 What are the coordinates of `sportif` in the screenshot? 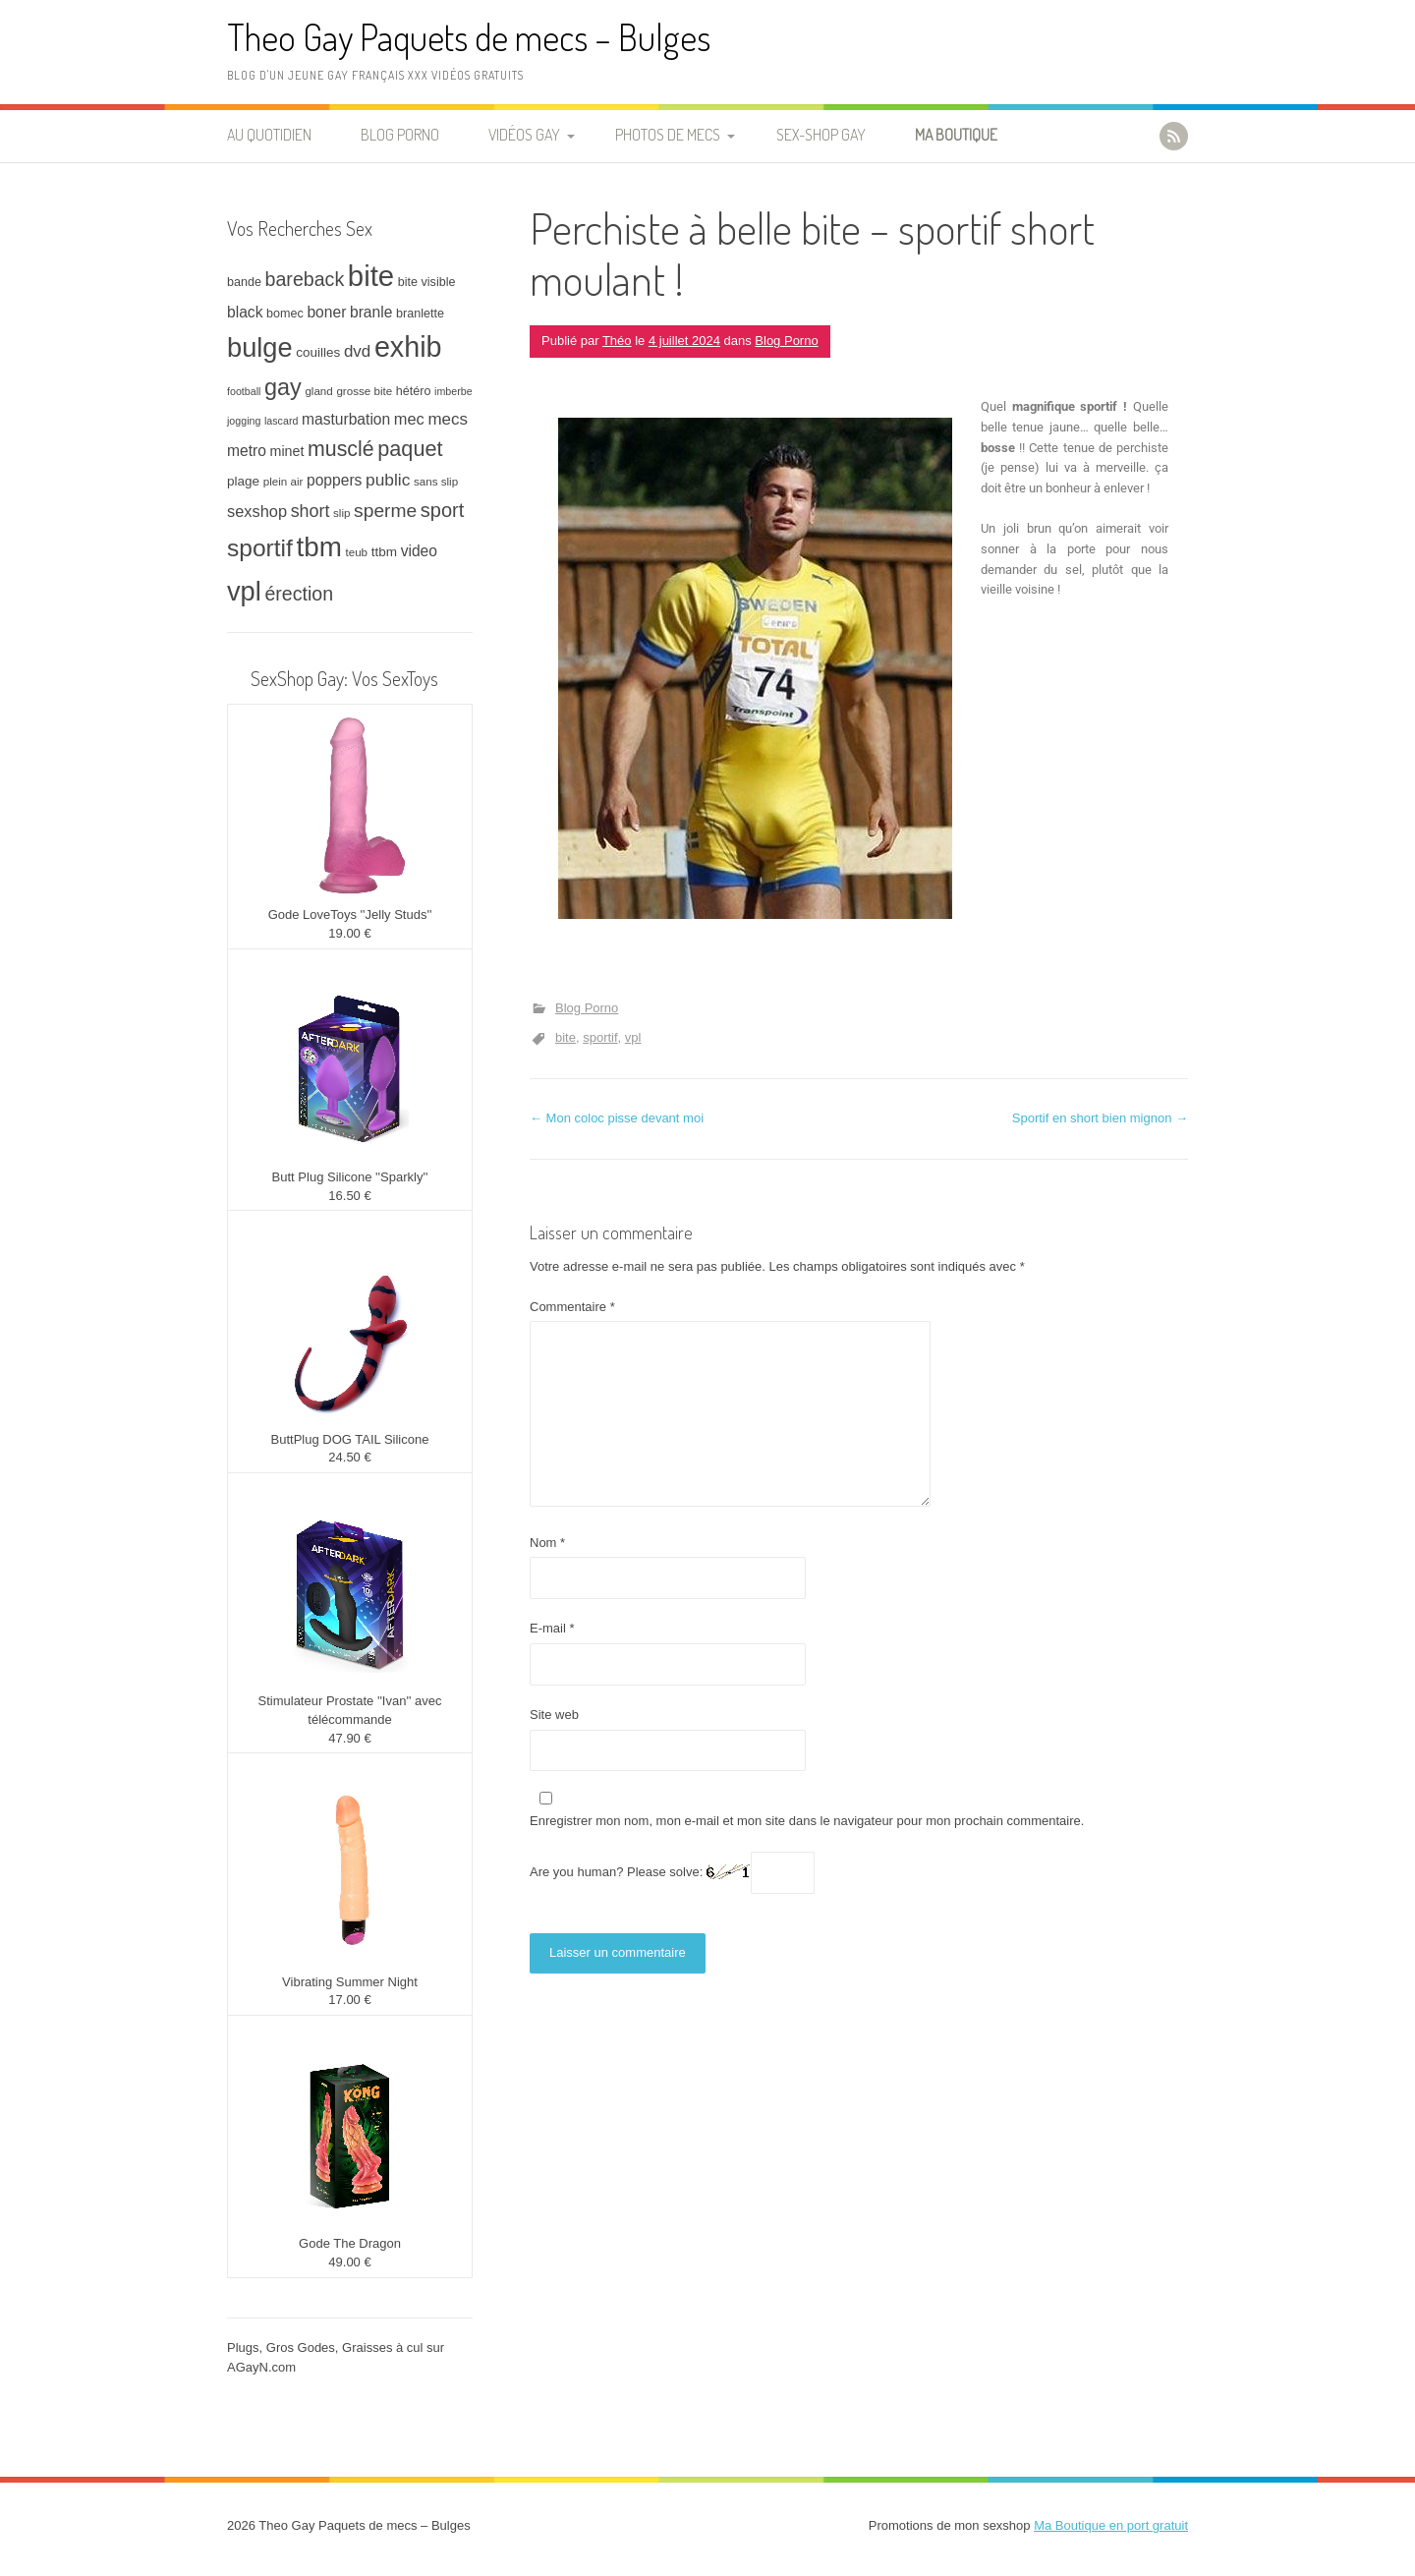 It's located at (600, 1037).